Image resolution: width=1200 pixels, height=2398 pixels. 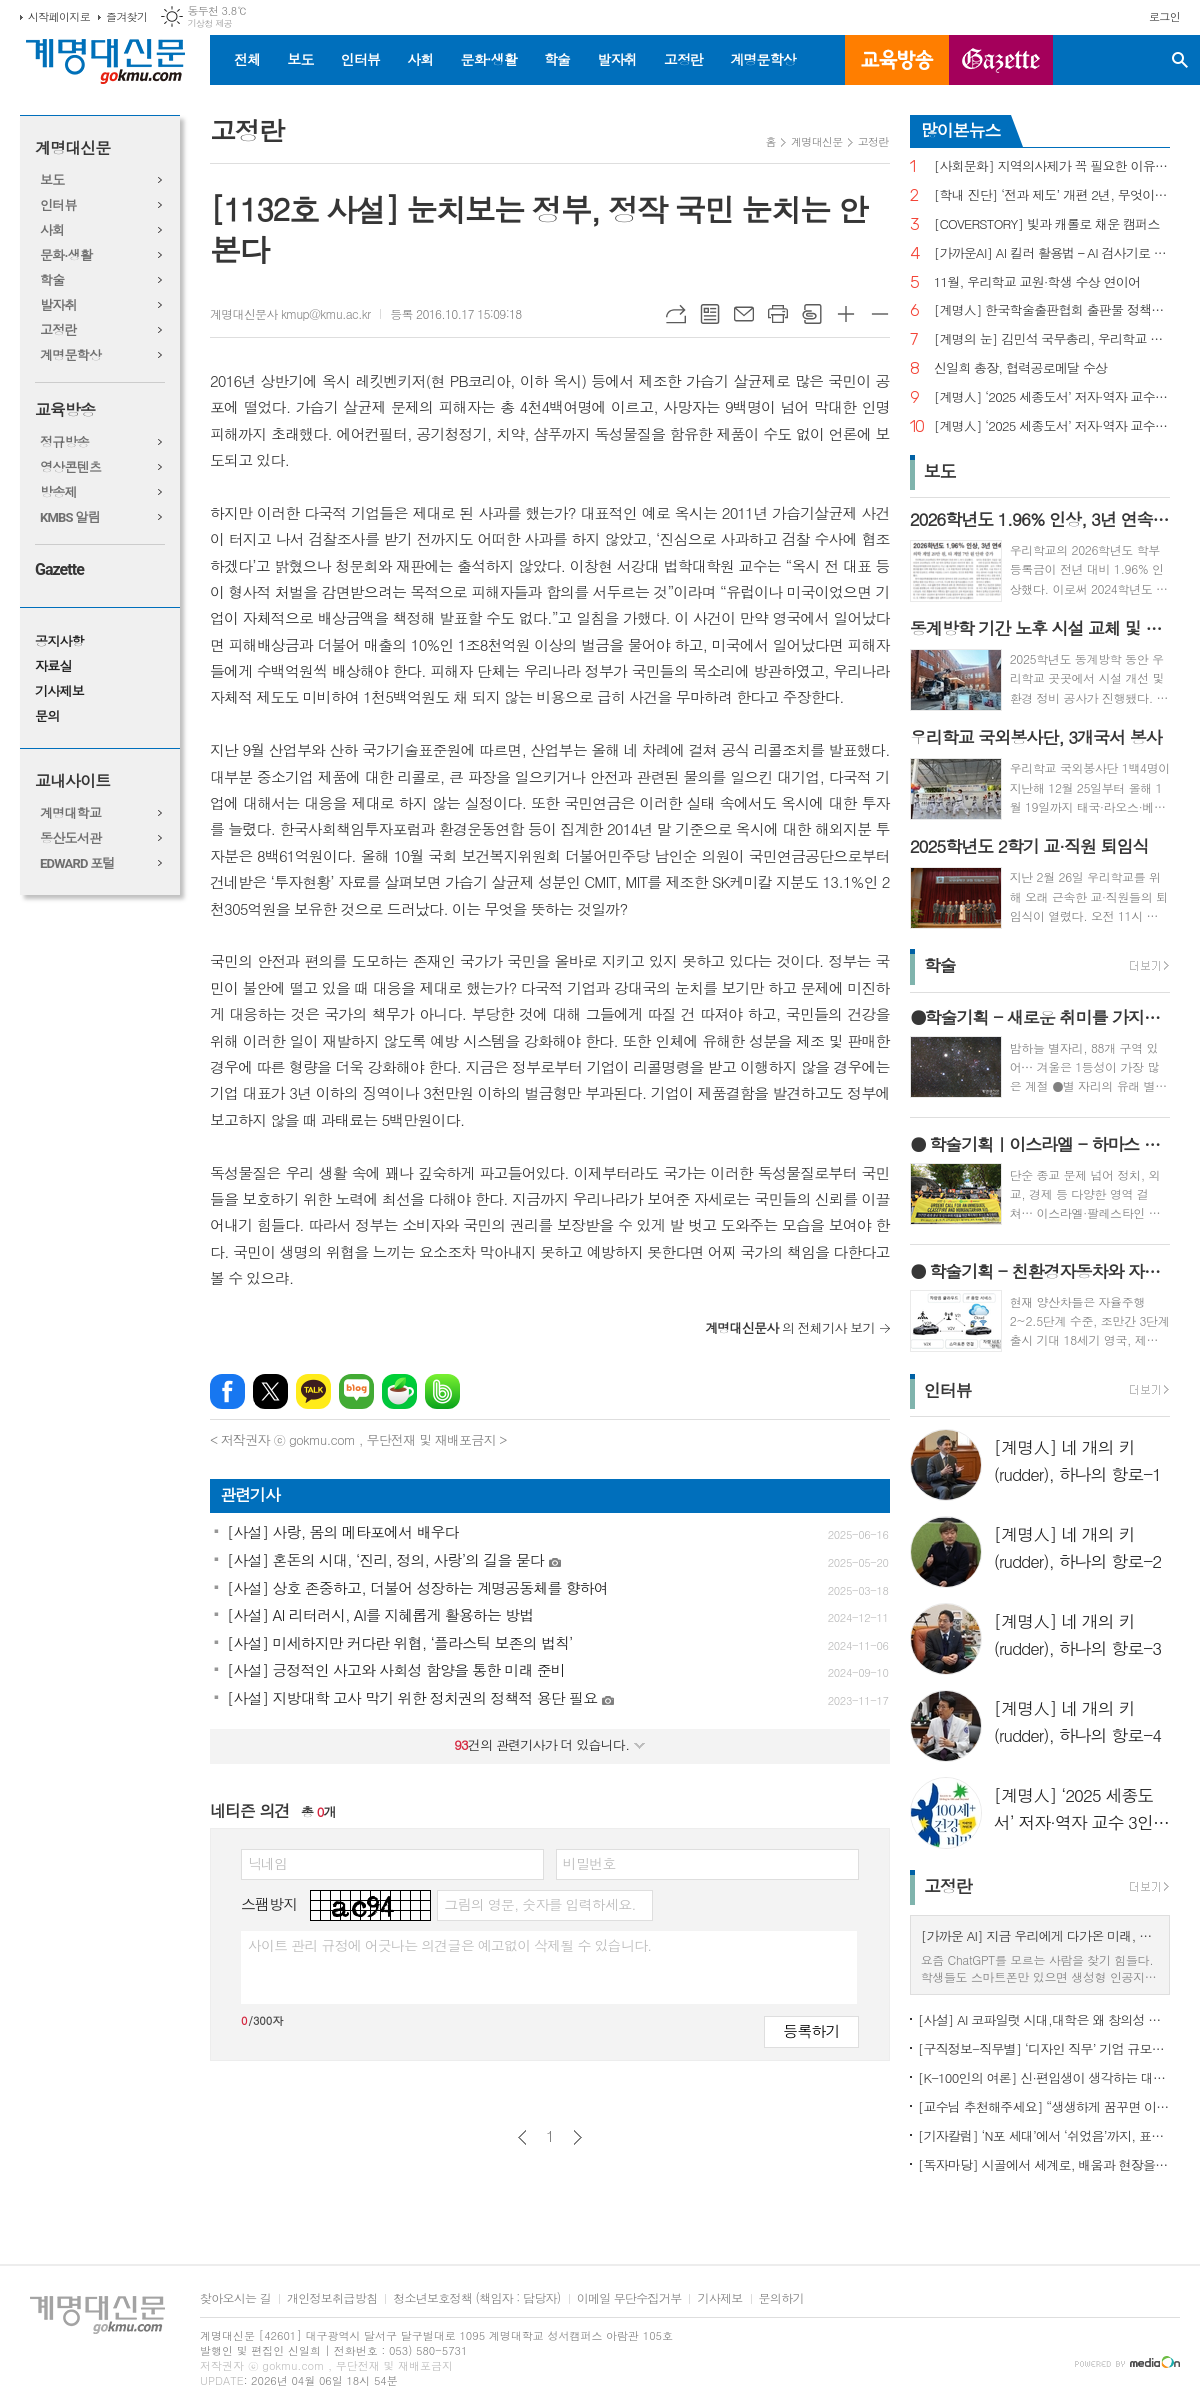 What do you see at coordinates (77, 863) in the screenshot?
I see `EDWARD 포털` at bounding box center [77, 863].